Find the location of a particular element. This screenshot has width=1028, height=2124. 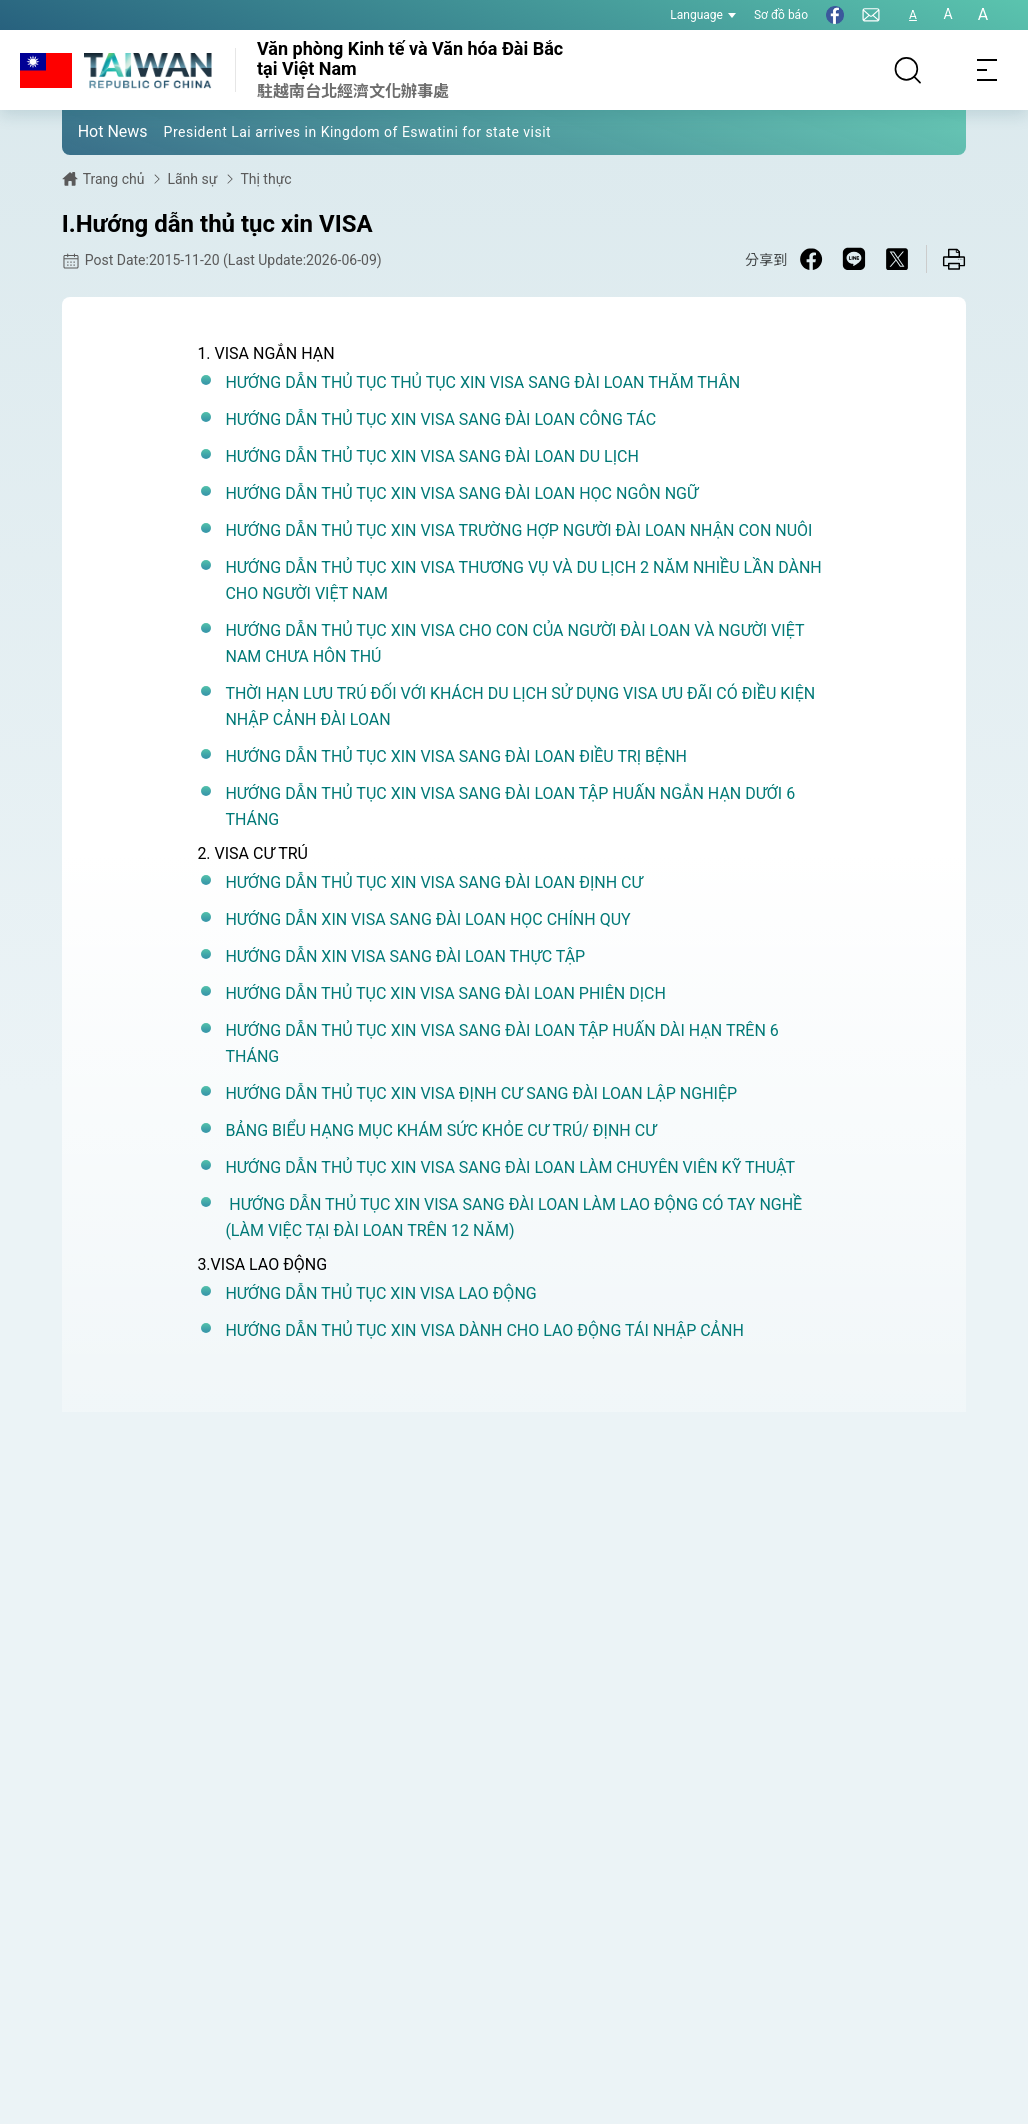

[Toggle navigation] is located at coordinates (988, 70).